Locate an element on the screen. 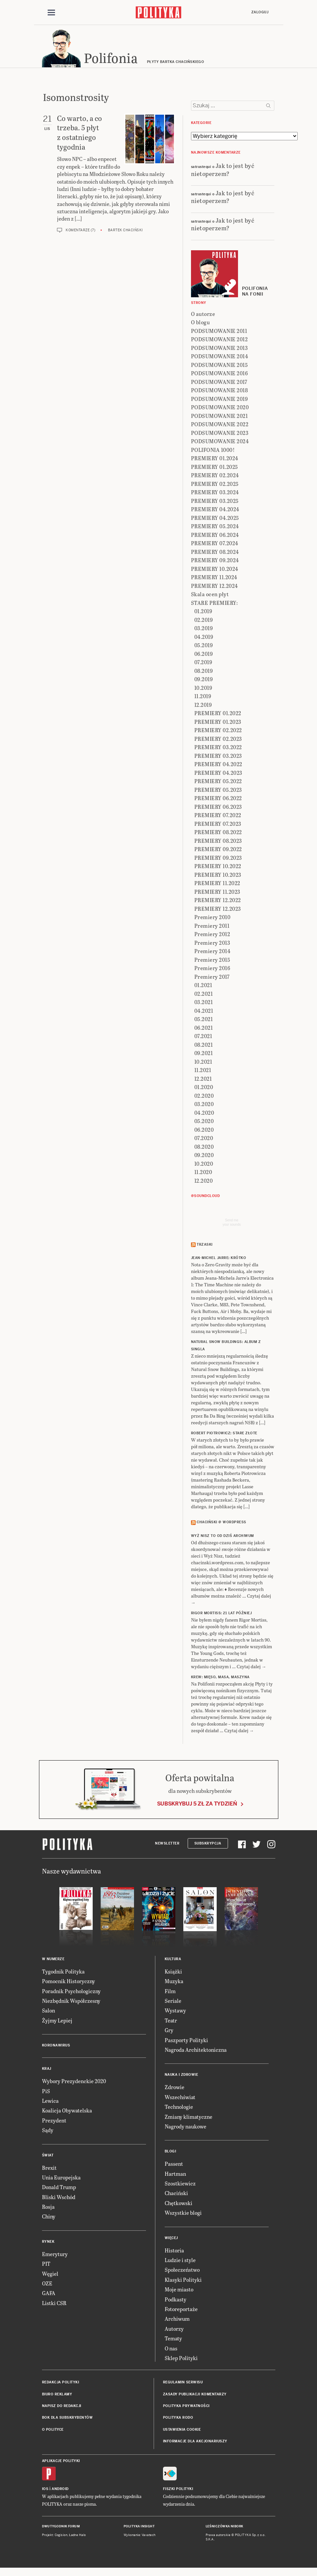 This screenshot has height=2576, width=317. Sklep Polityki is located at coordinates (181, 2359).